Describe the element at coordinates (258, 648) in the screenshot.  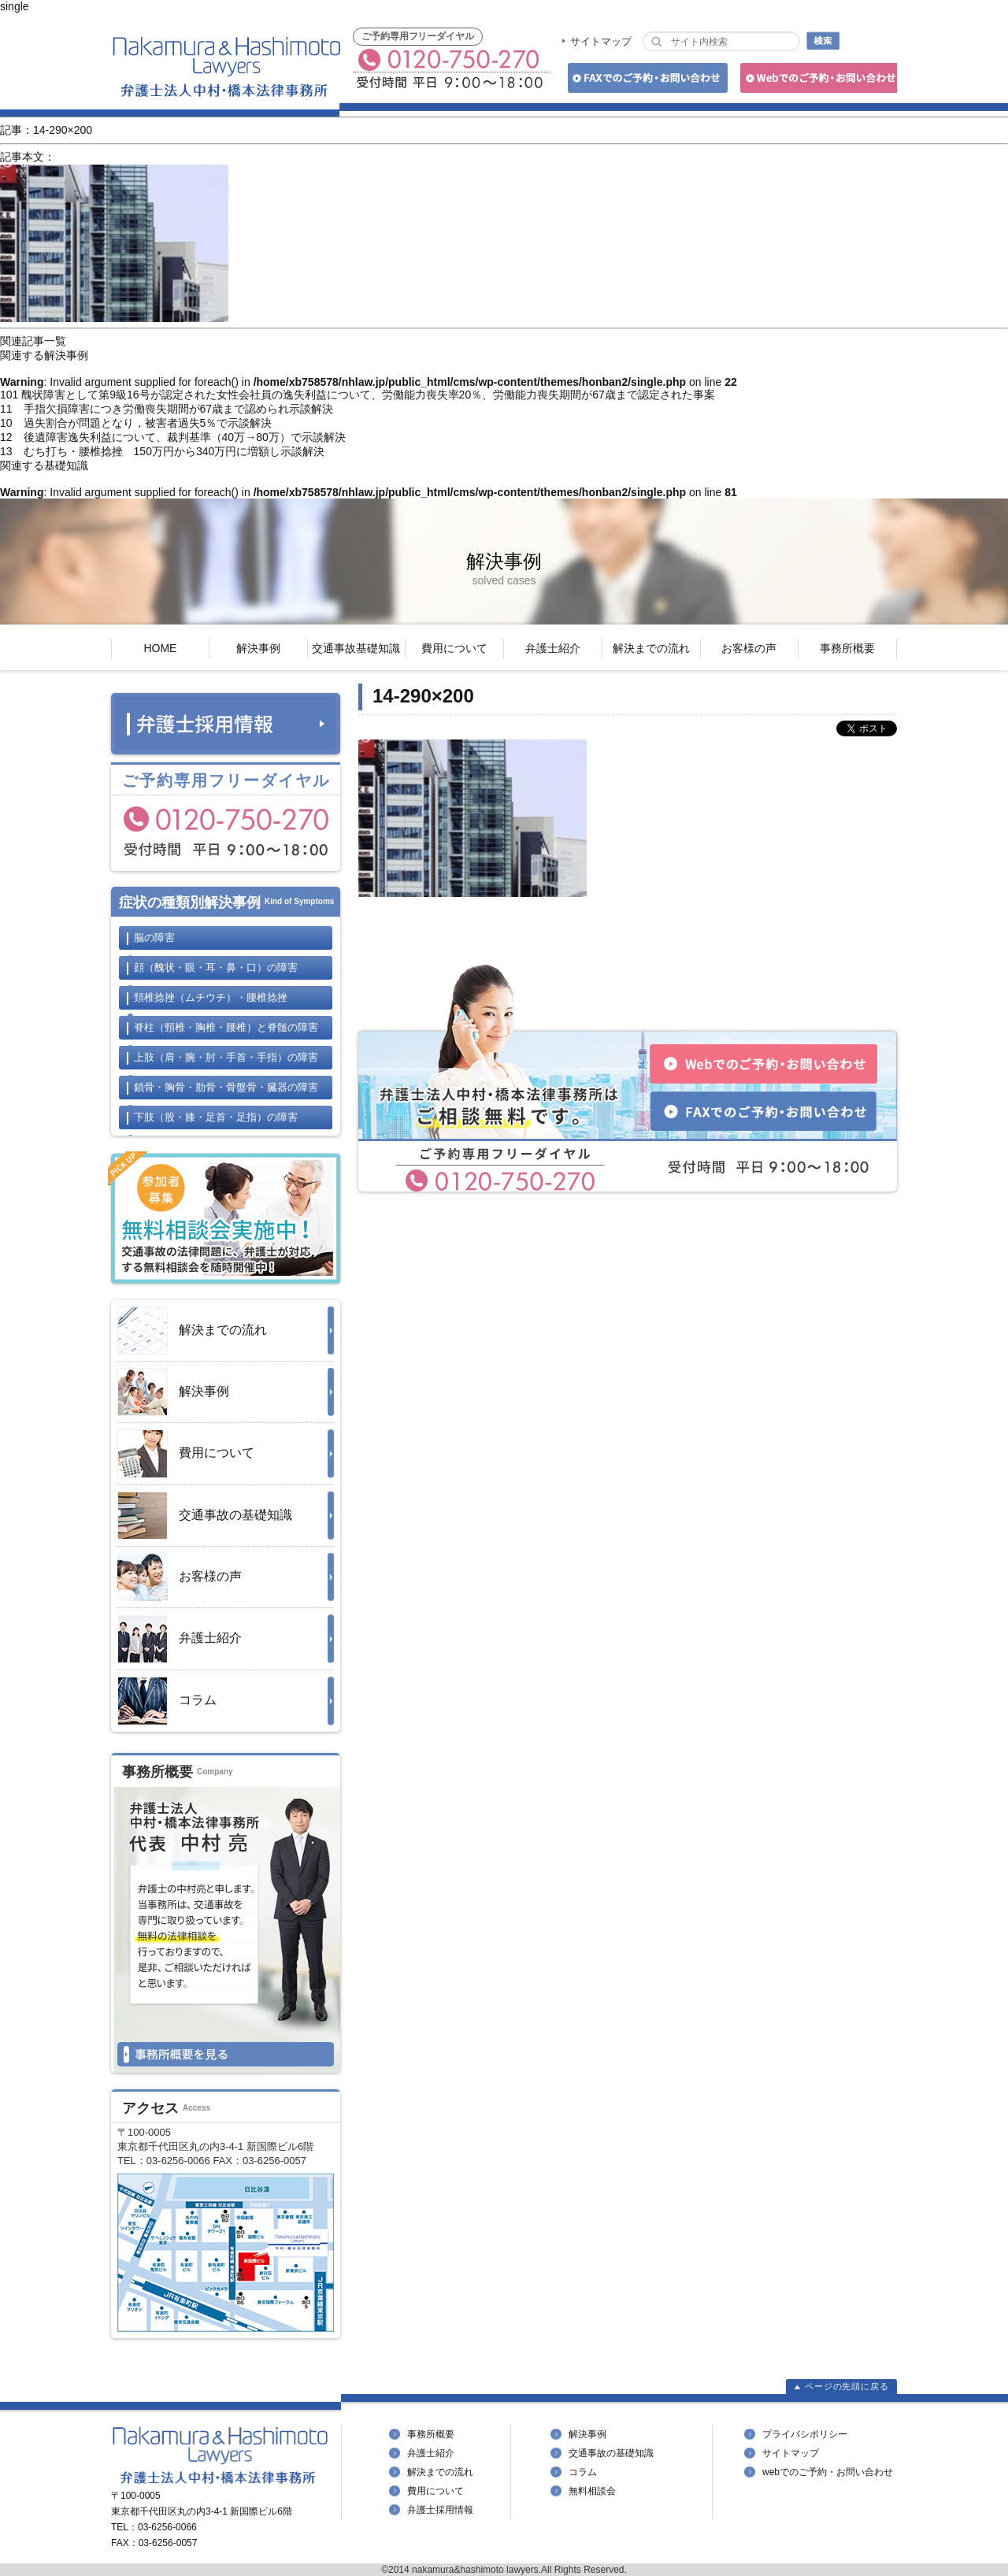
I see `解決事例` at that location.